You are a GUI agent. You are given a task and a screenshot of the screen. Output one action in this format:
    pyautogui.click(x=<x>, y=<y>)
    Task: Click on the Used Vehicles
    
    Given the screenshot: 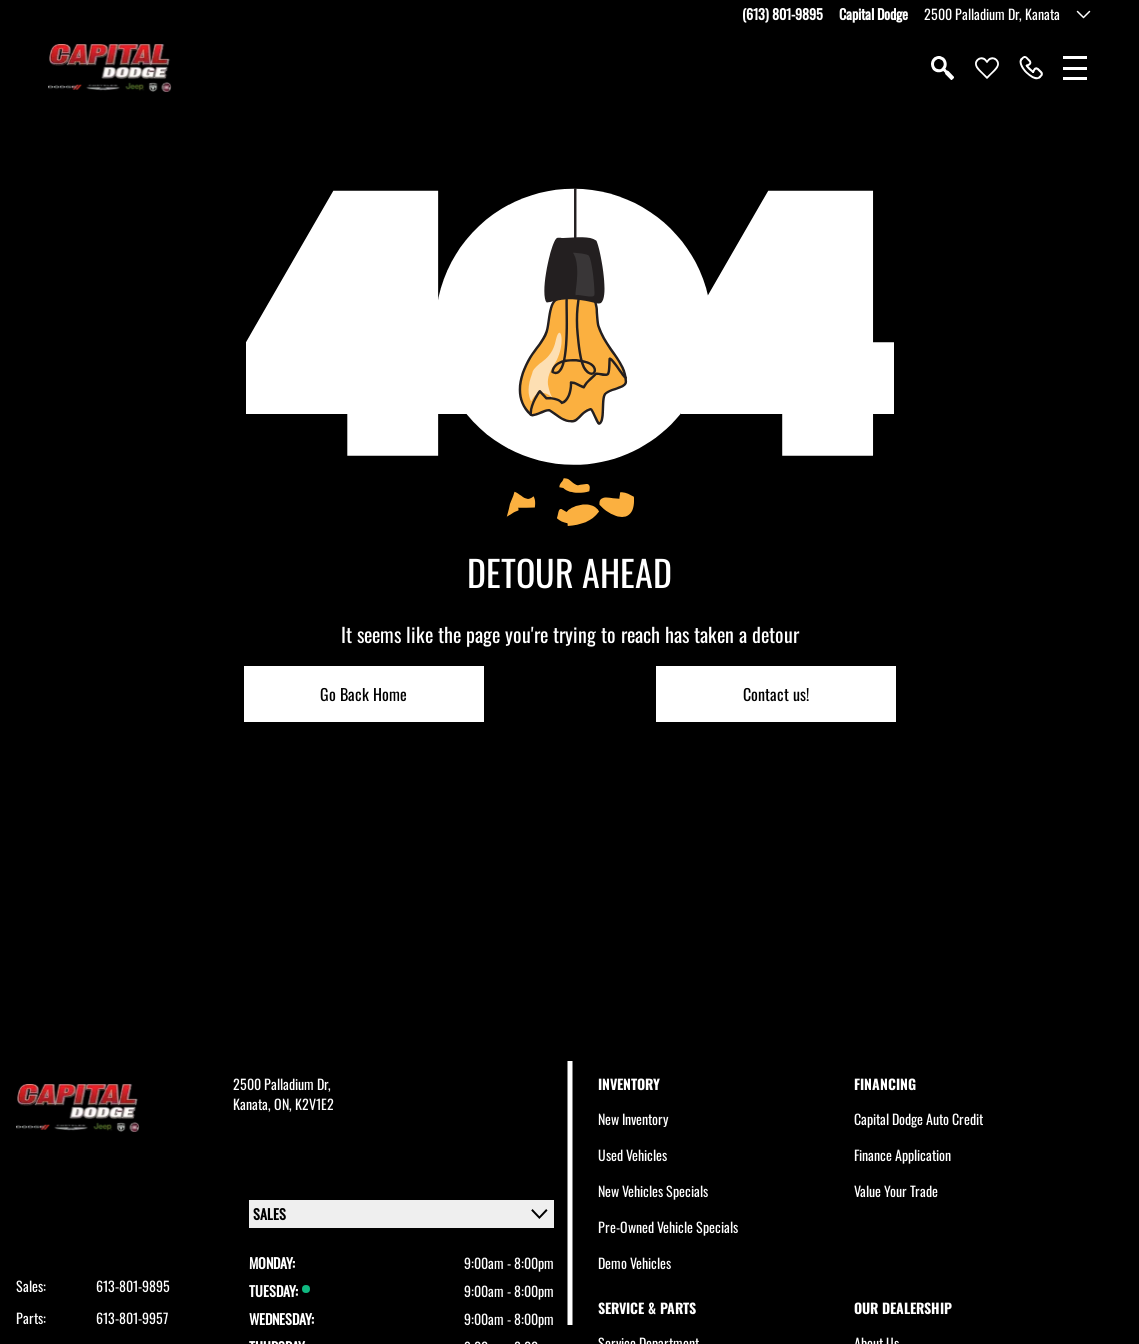 What is the action you would take?
    pyautogui.click(x=632, y=1154)
    